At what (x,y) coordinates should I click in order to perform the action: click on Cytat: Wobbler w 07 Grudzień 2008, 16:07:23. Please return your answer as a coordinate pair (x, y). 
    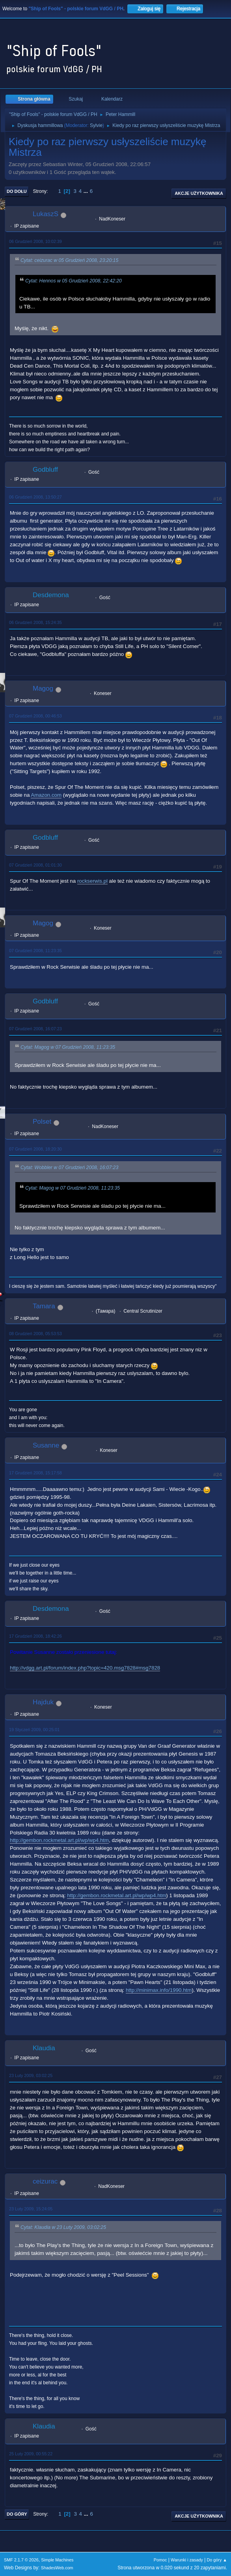
    Looking at the image, I should click on (69, 1167).